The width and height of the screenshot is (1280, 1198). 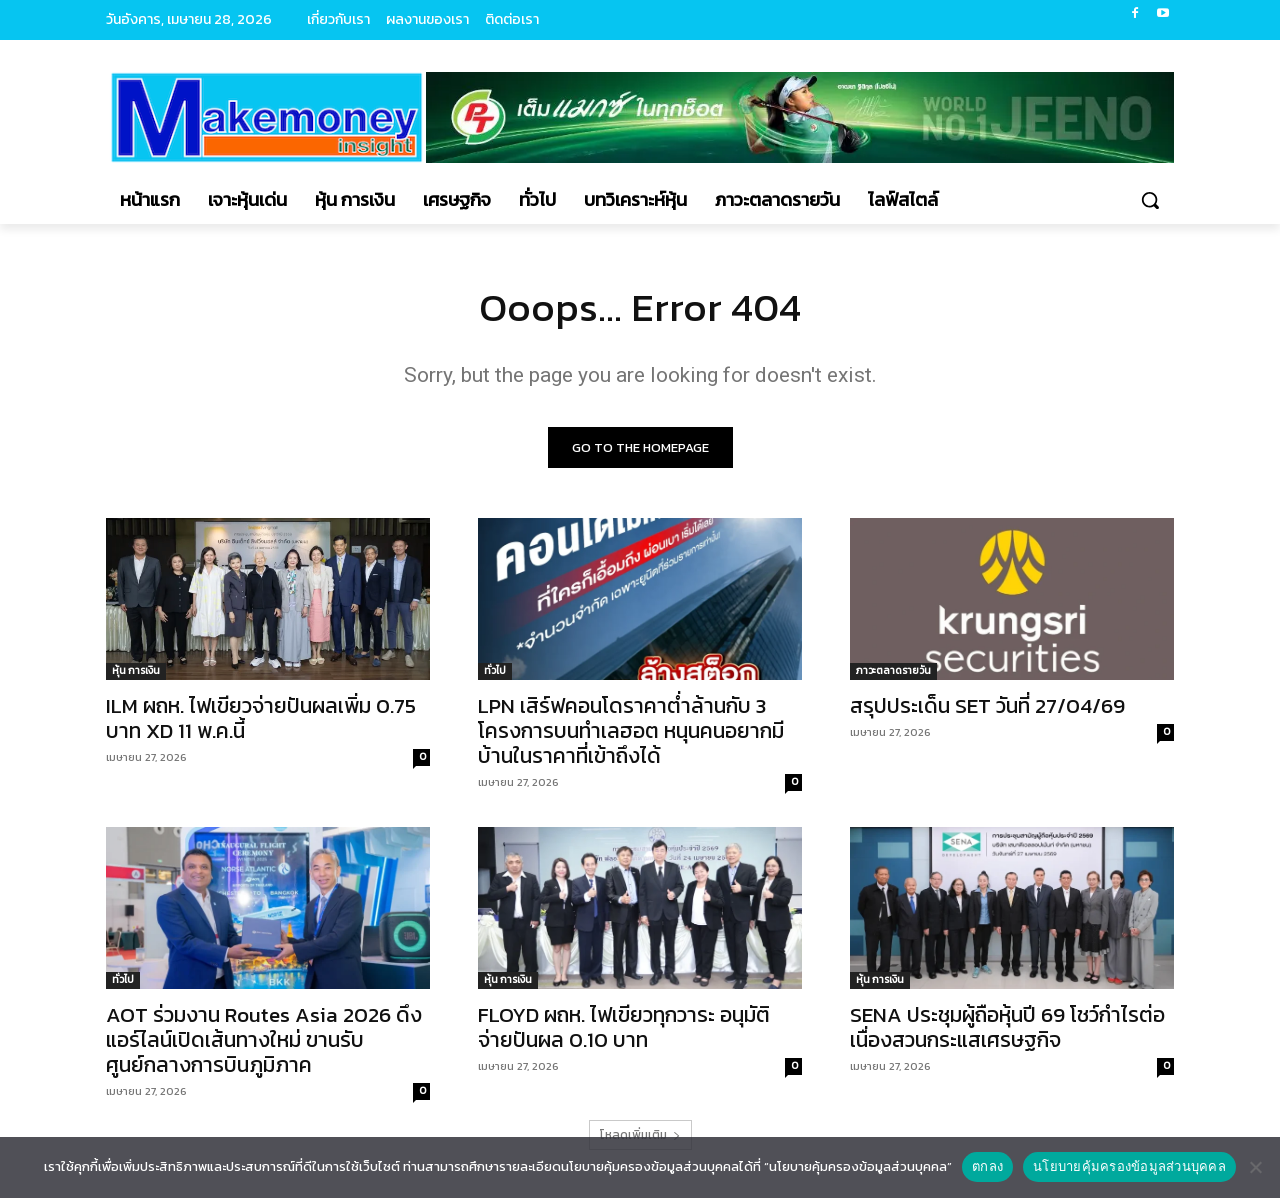 What do you see at coordinates (1255, 1167) in the screenshot?
I see `[No]` at bounding box center [1255, 1167].